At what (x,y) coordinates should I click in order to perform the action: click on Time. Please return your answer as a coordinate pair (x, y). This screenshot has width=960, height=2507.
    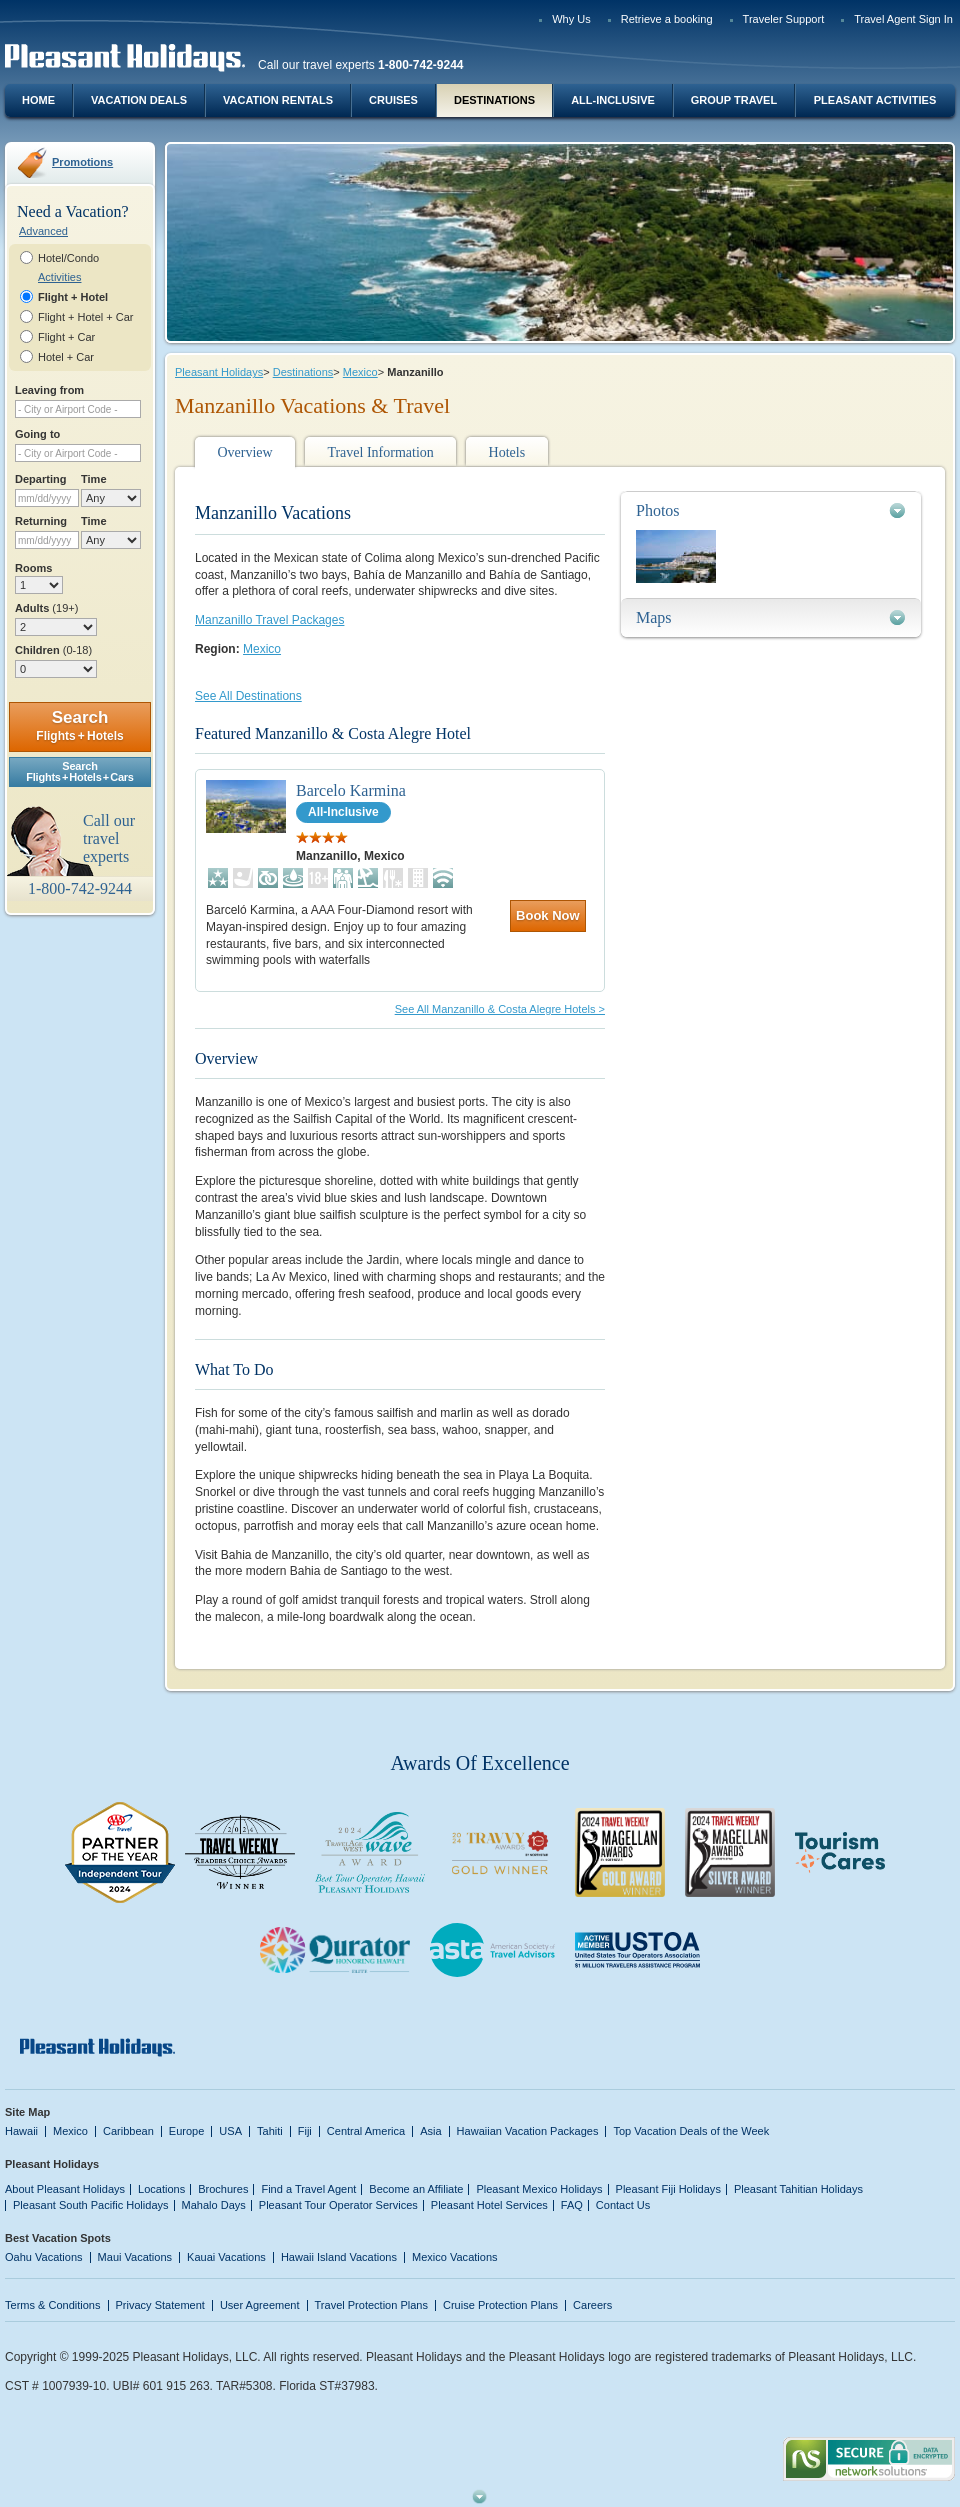
    Looking at the image, I should click on (94, 479).